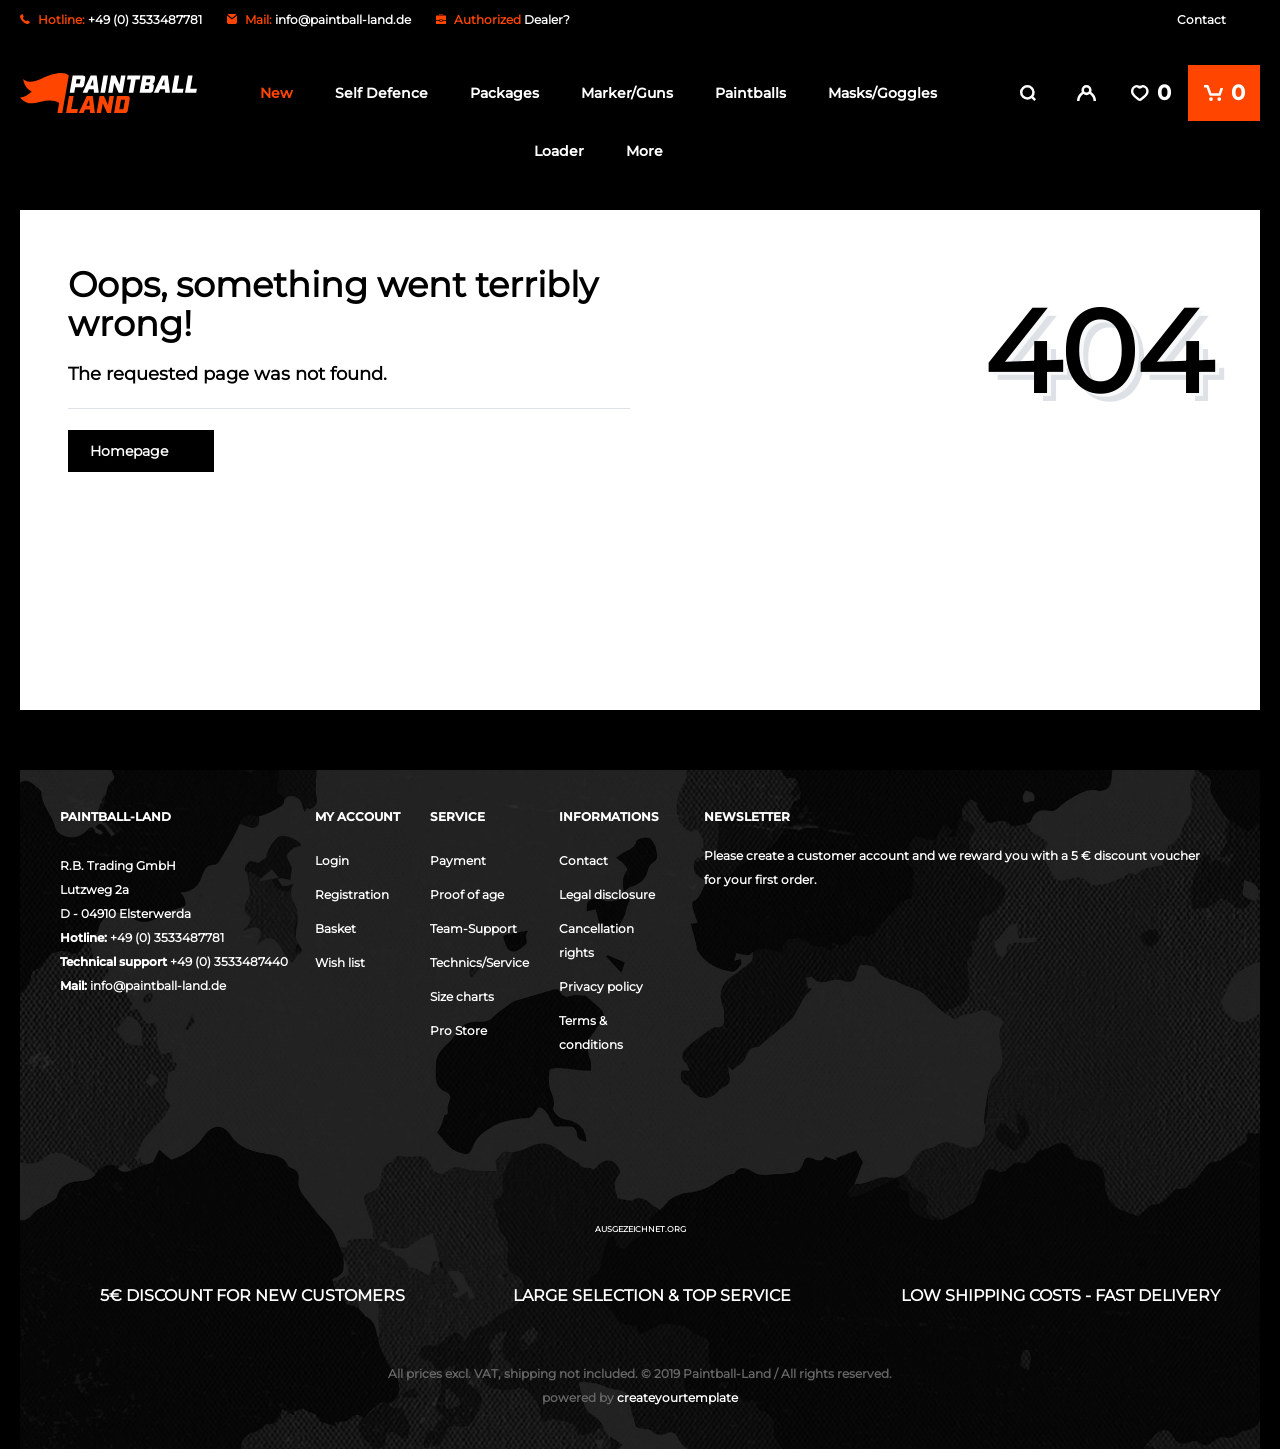 This screenshot has width=1280, height=1449. Describe the element at coordinates (332, 859) in the screenshot. I see `Login` at that location.